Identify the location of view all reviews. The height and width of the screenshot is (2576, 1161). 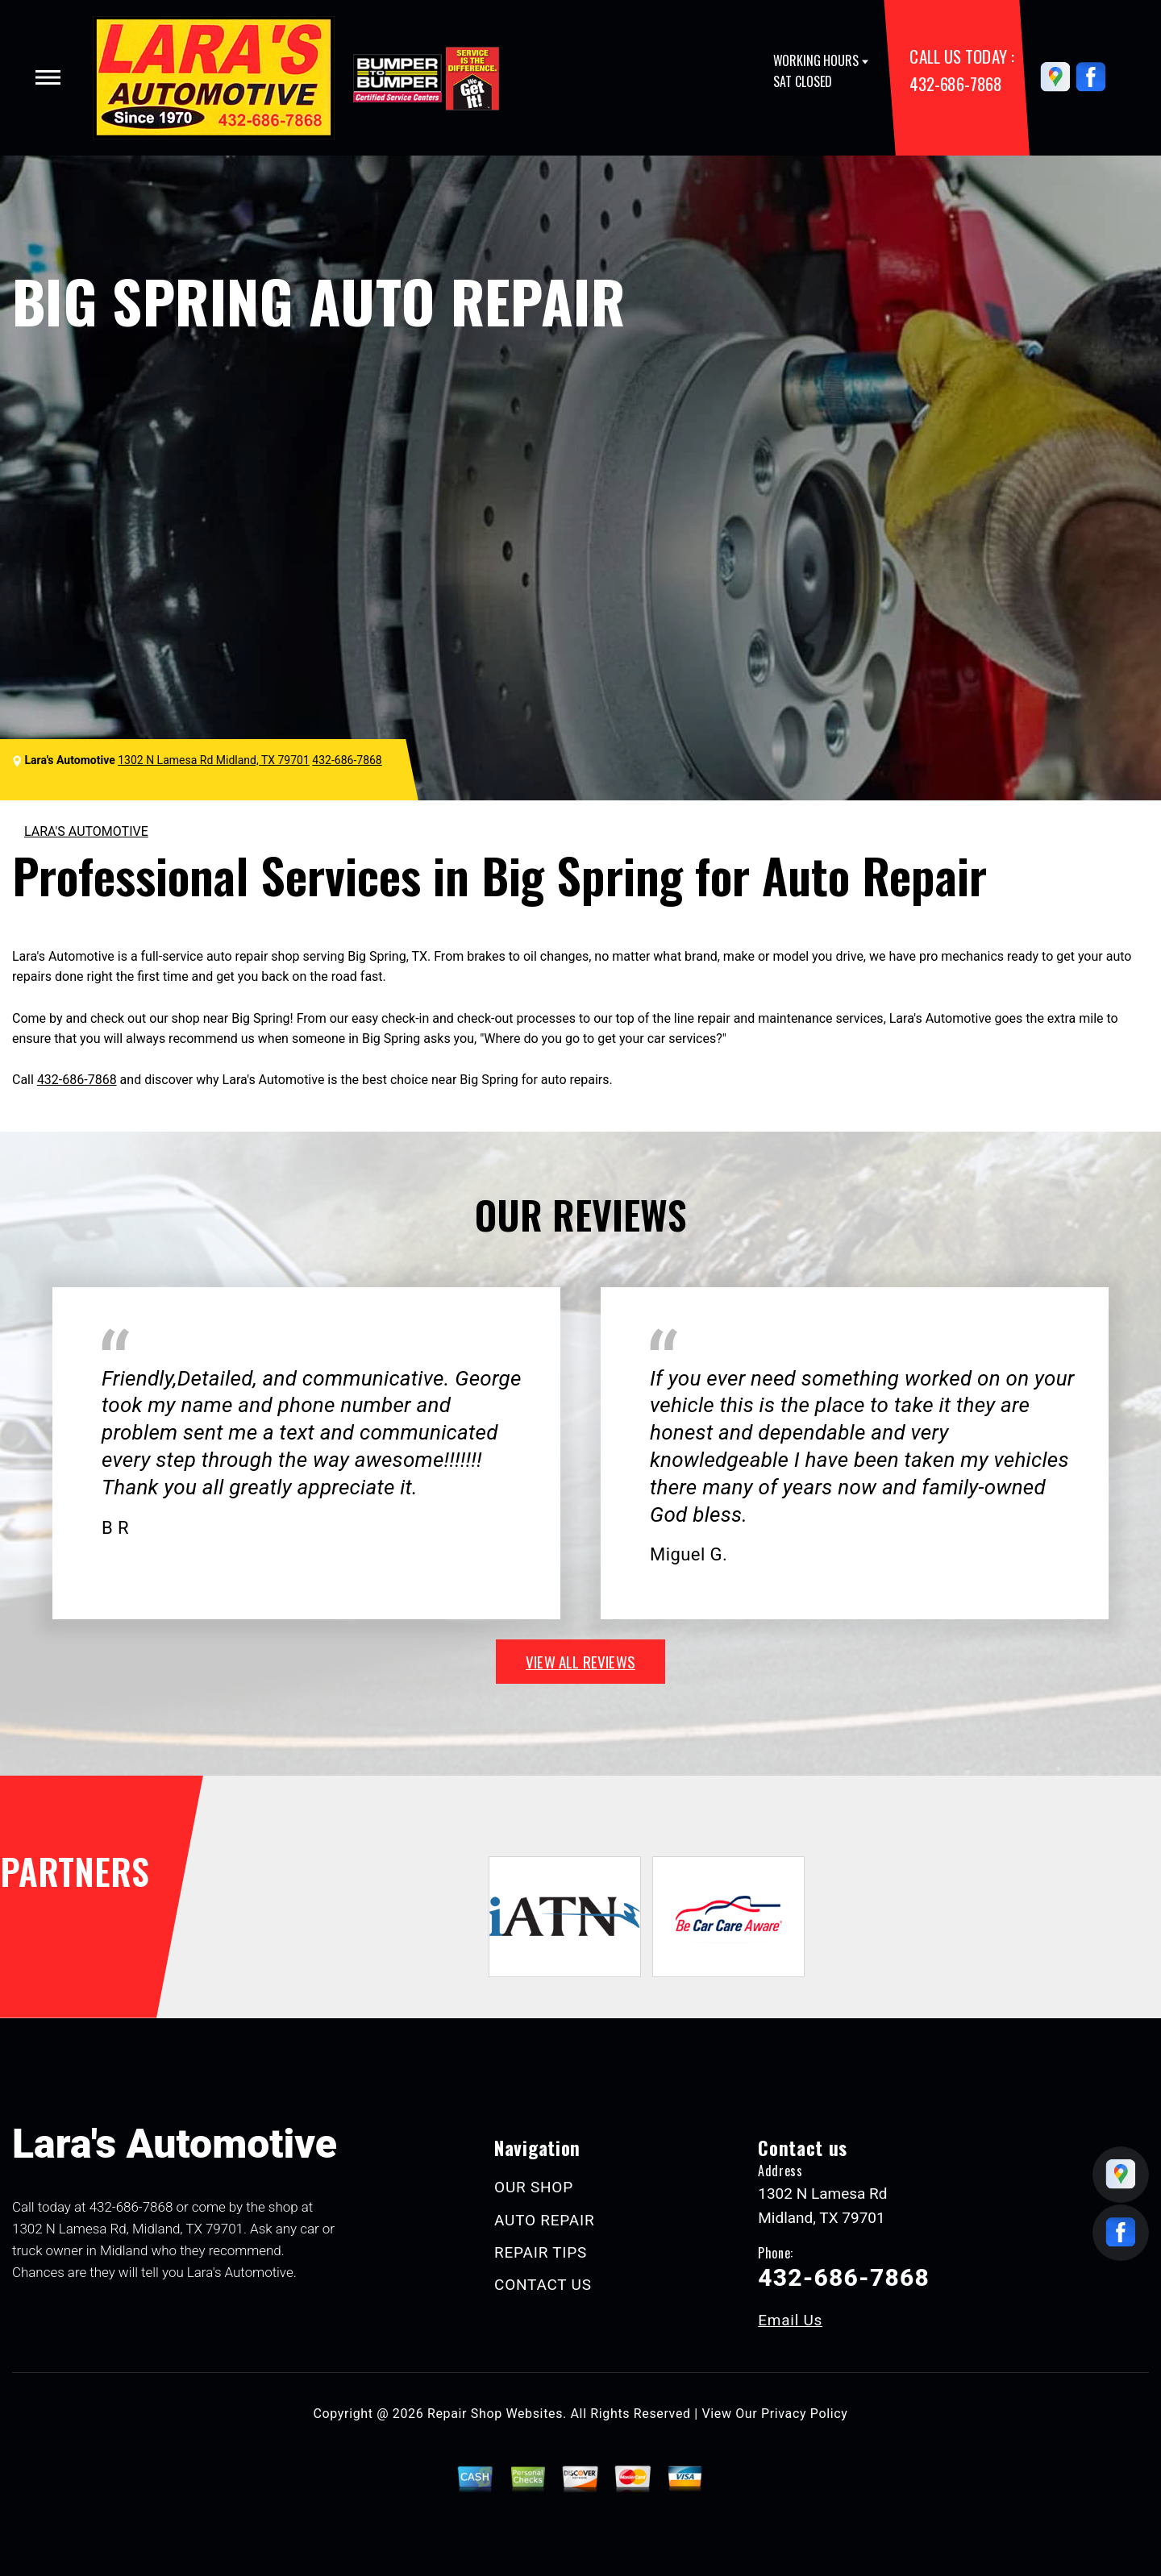
(580, 1661).